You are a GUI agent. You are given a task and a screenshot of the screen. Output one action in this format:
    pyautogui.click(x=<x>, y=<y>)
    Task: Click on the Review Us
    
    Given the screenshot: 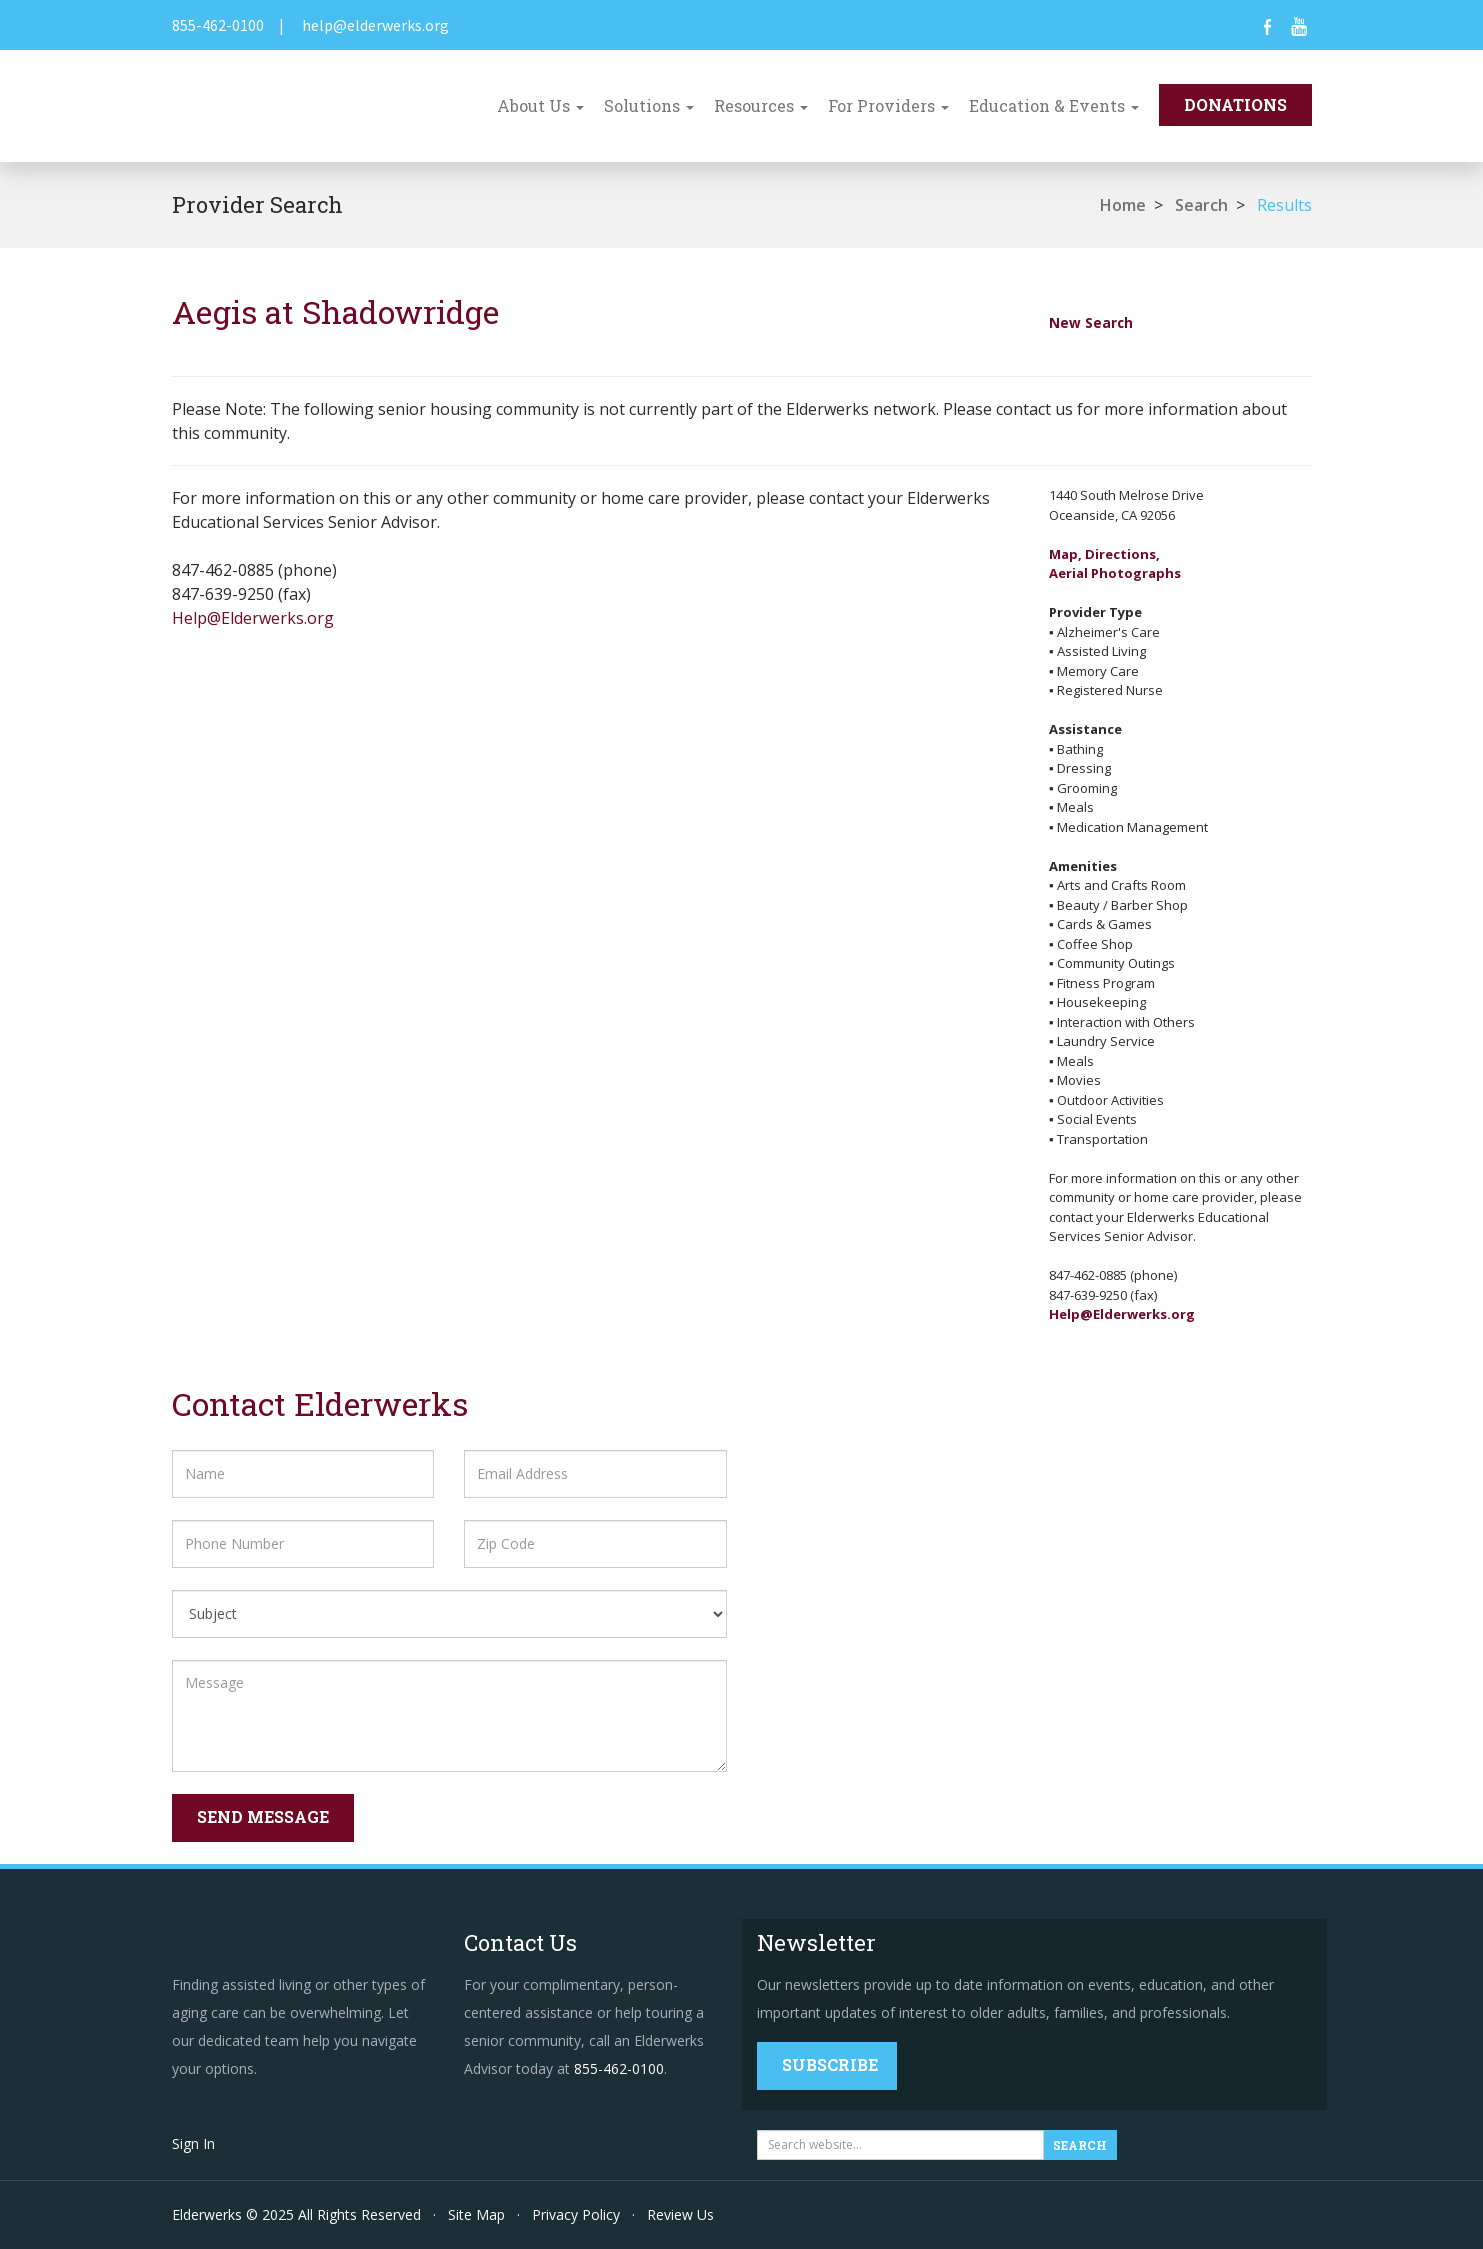 What is the action you would take?
    pyautogui.click(x=680, y=2214)
    